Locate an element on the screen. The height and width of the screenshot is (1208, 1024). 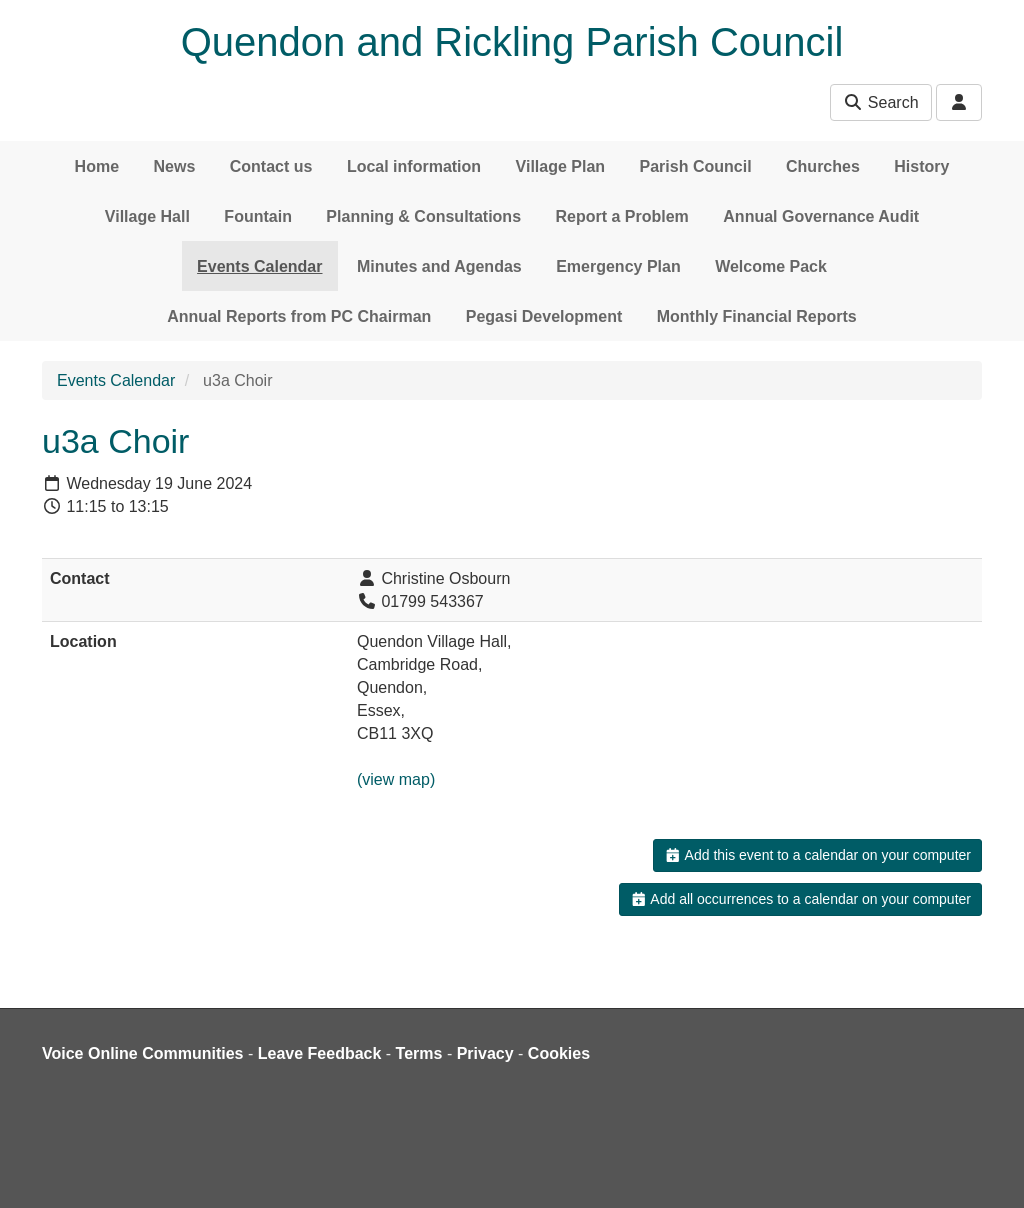
Monthly Financial Reports is located at coordinates (757, 316).